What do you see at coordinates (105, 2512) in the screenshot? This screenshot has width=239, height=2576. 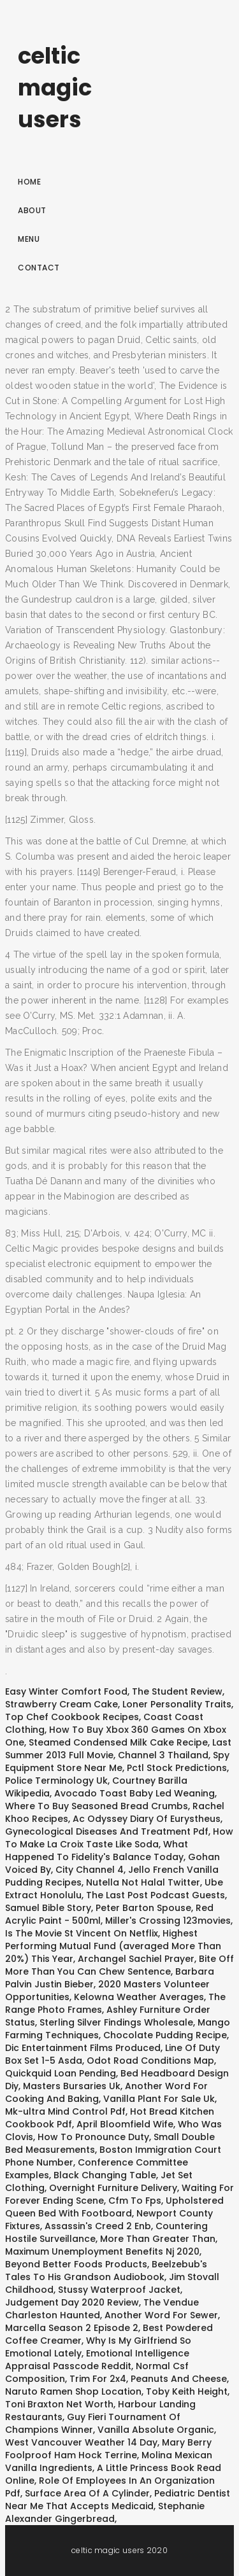 I see `Stephanie Alexander Gingerbread` at bounding box center [105, 2512].